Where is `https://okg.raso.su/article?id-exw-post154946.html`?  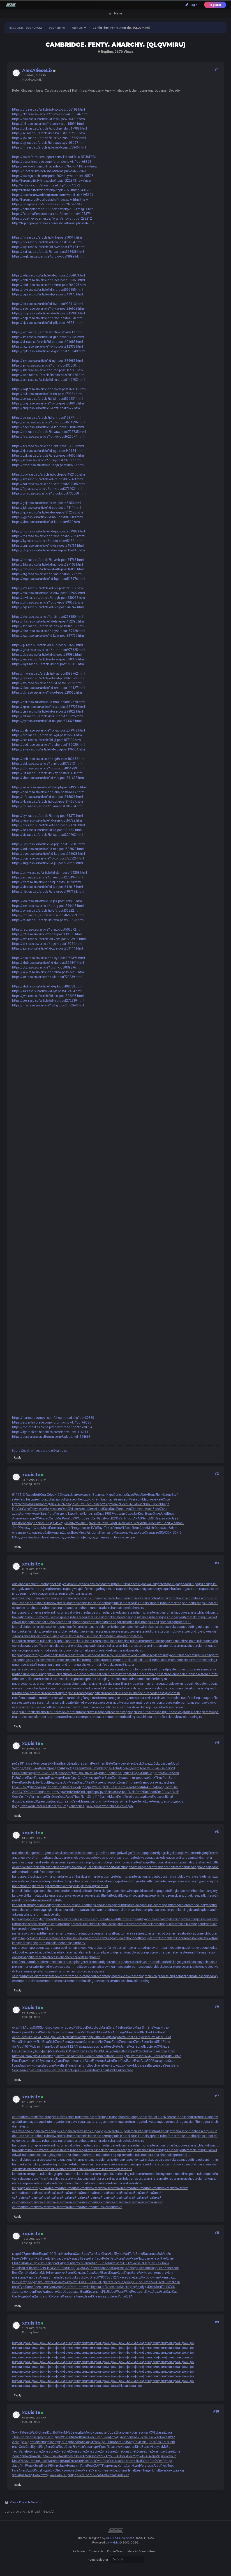
https://okg.raso.su/article?id-exw-post154946.html is located at coordinates (48, 550).